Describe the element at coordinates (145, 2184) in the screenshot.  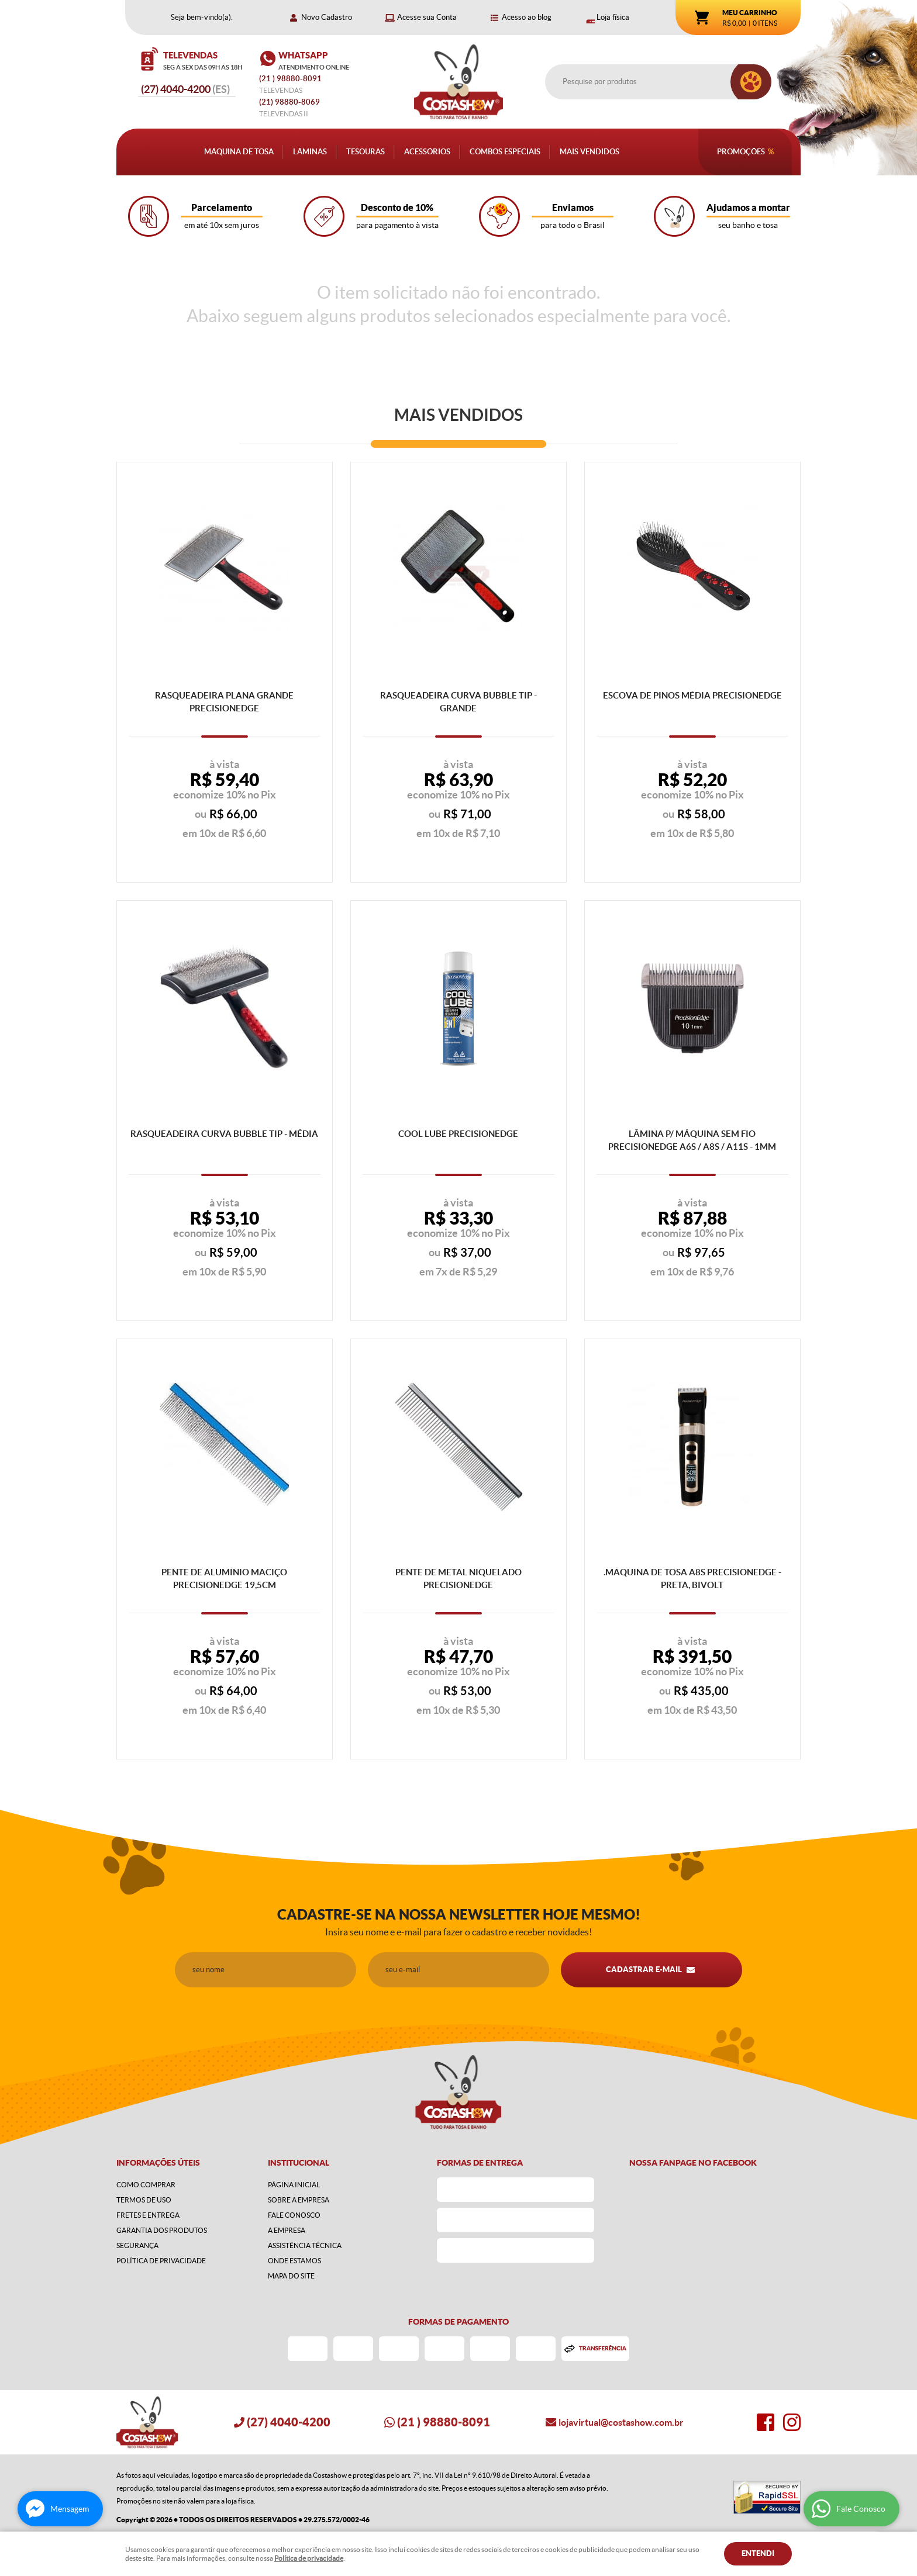
I see `Como Comprar` at that location.